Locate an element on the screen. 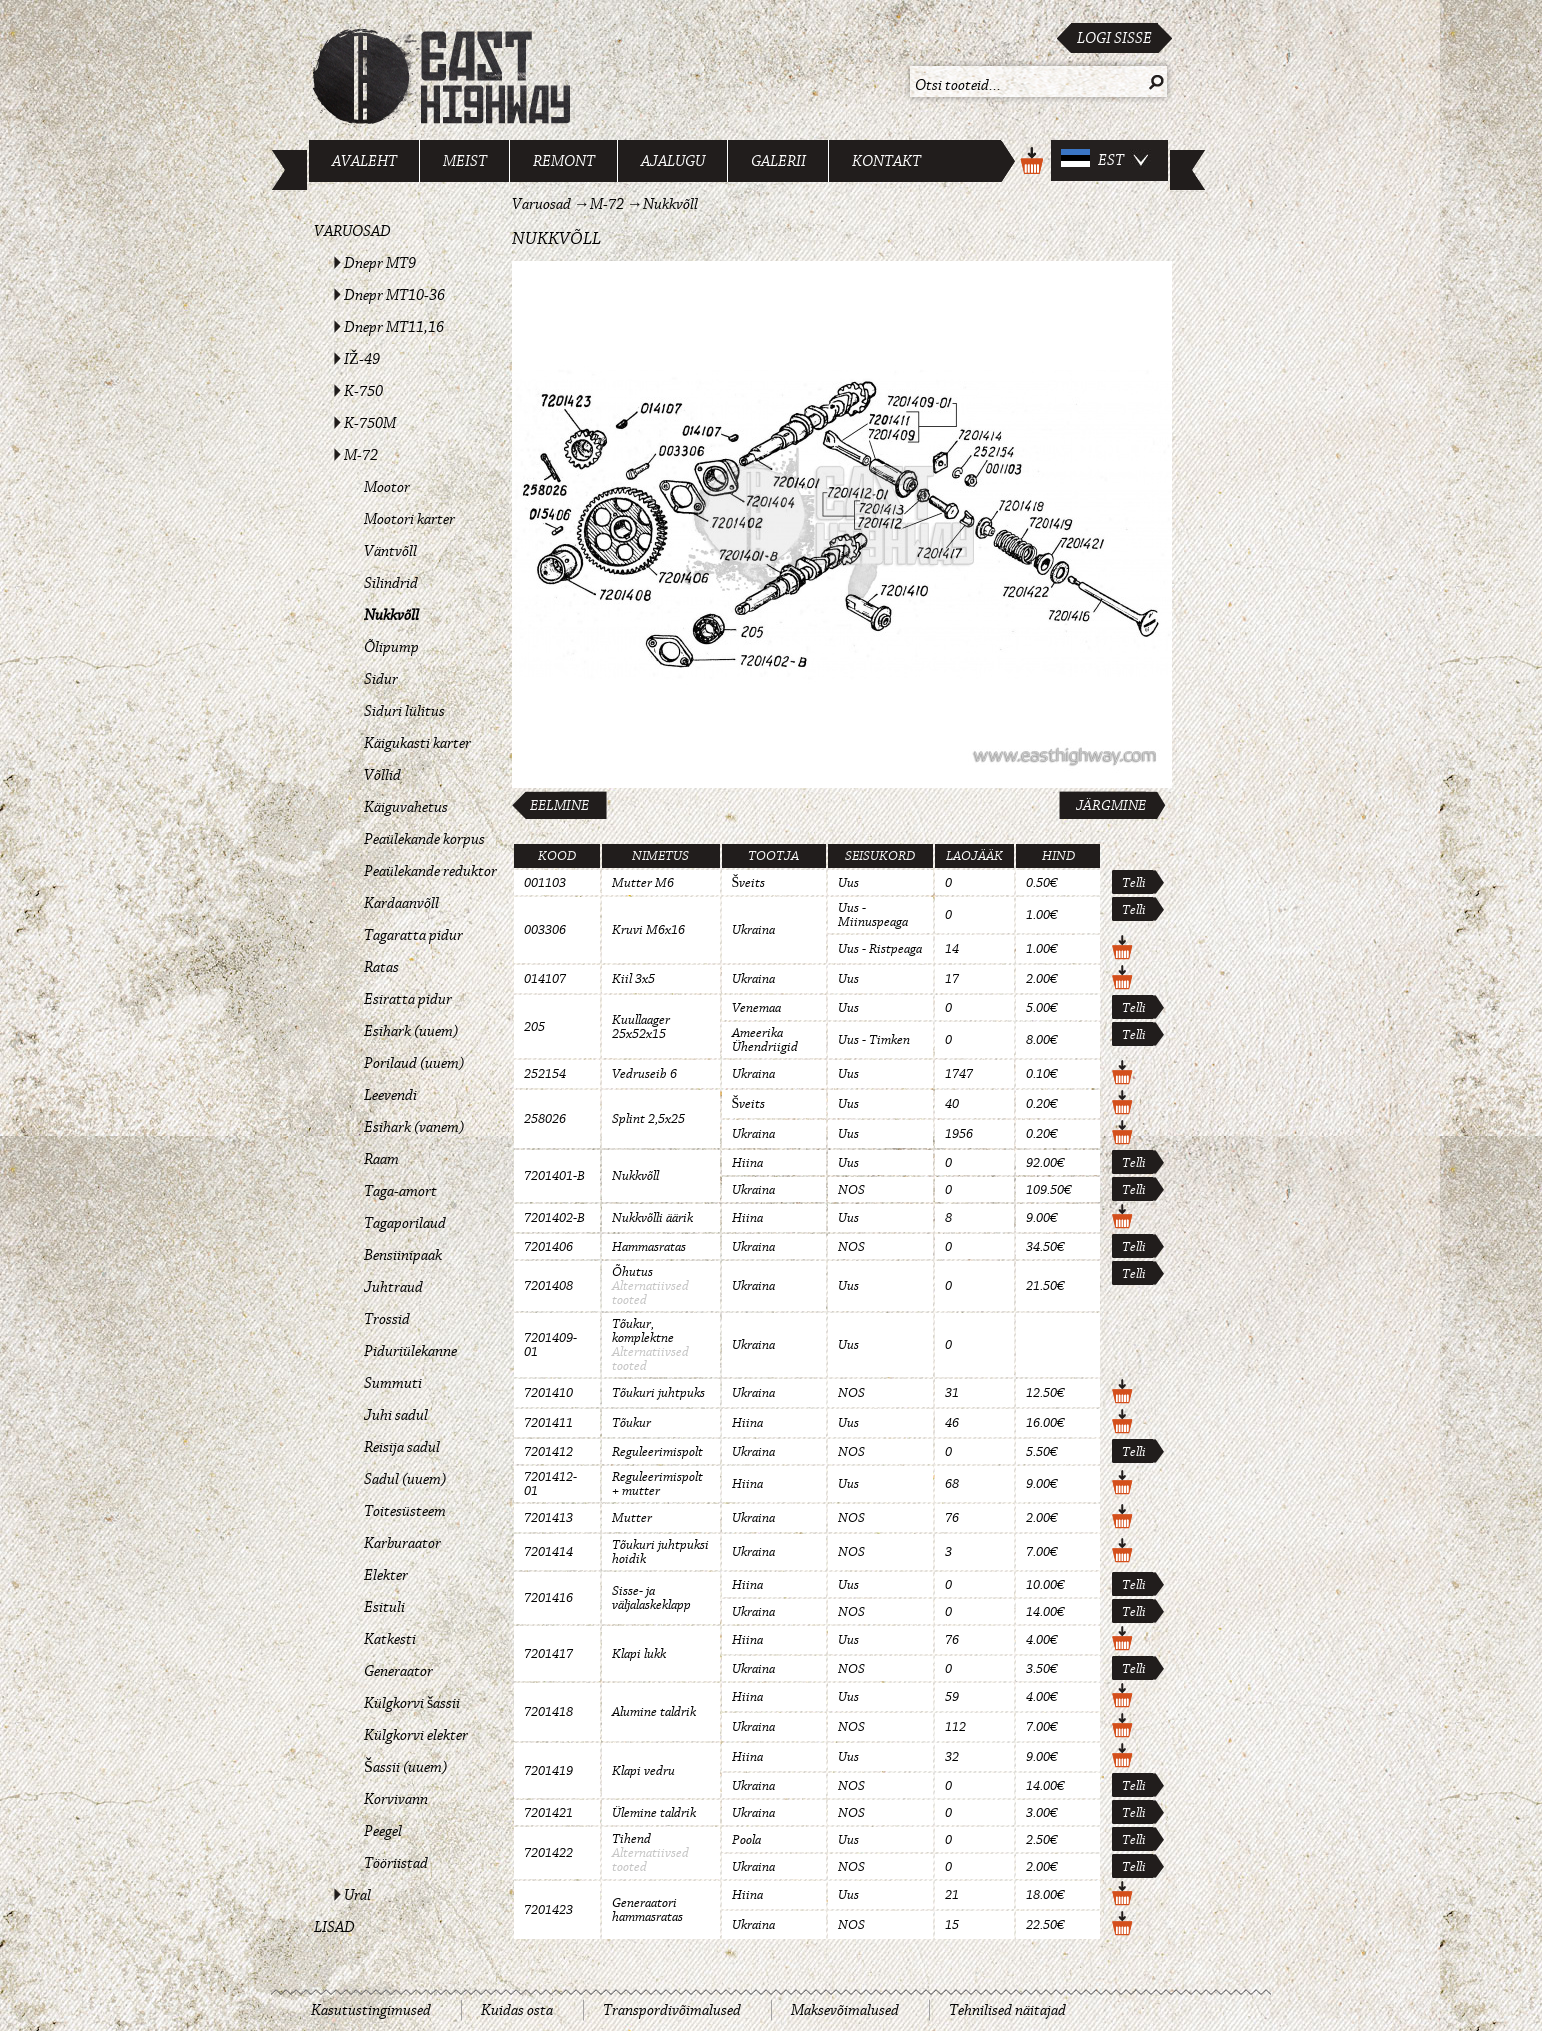 Image resolution: width=1542 pixels, height=2031 pixels. Külgkorvi elekter is located at coordinates (416, 1735).